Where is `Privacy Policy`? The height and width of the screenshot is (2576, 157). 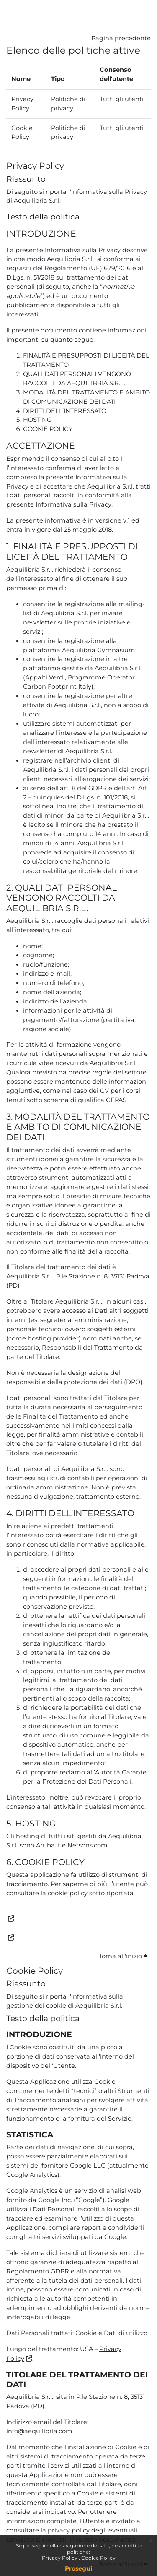 Privacy Policy is located at coordinates (60, 2558).